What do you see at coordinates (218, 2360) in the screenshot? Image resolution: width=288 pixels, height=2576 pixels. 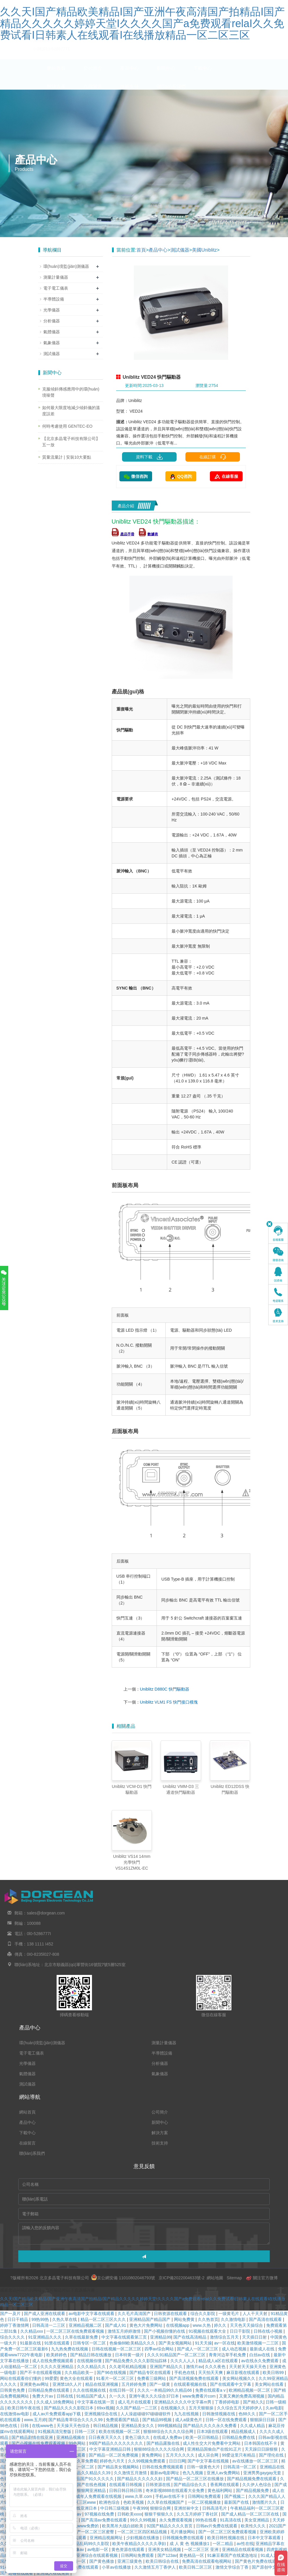 I see `精品成人a区在线观看` at bounding box center [218, 2360].